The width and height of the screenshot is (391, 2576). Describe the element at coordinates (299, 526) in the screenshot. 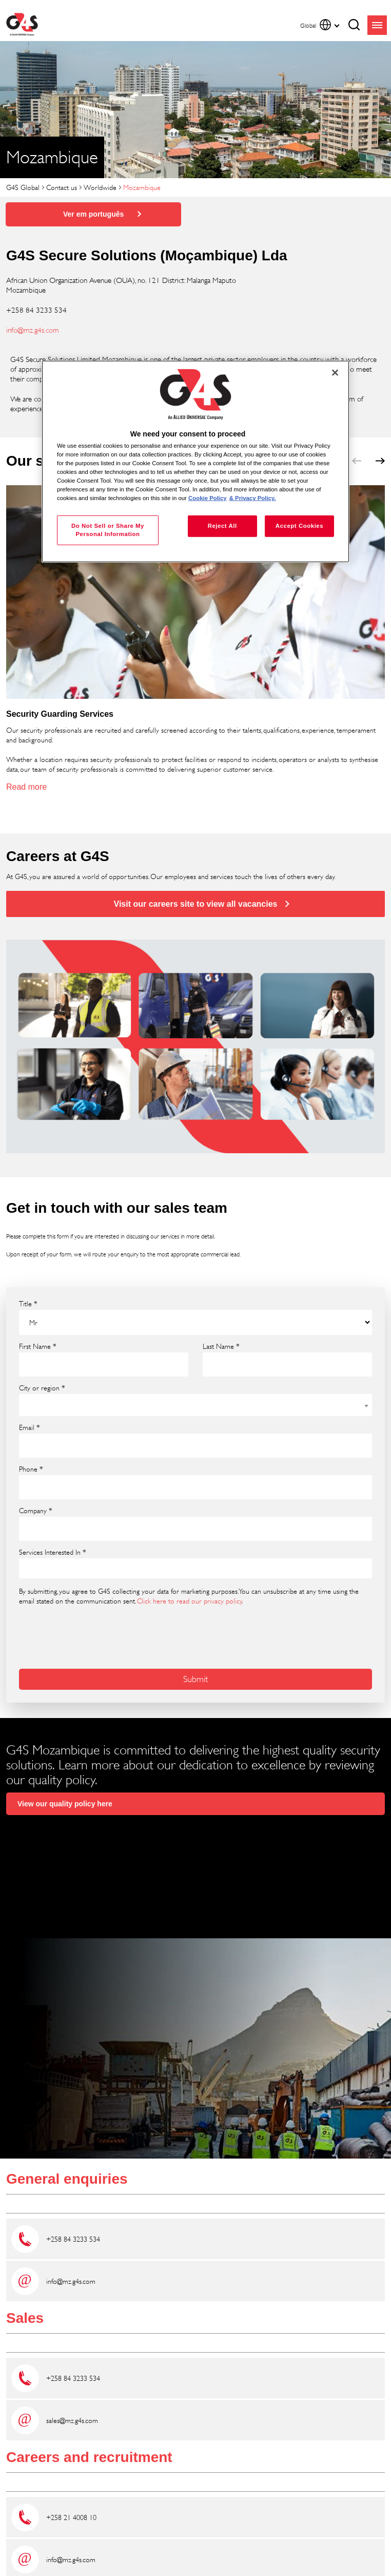

I see `Accept Cookies` at that location.